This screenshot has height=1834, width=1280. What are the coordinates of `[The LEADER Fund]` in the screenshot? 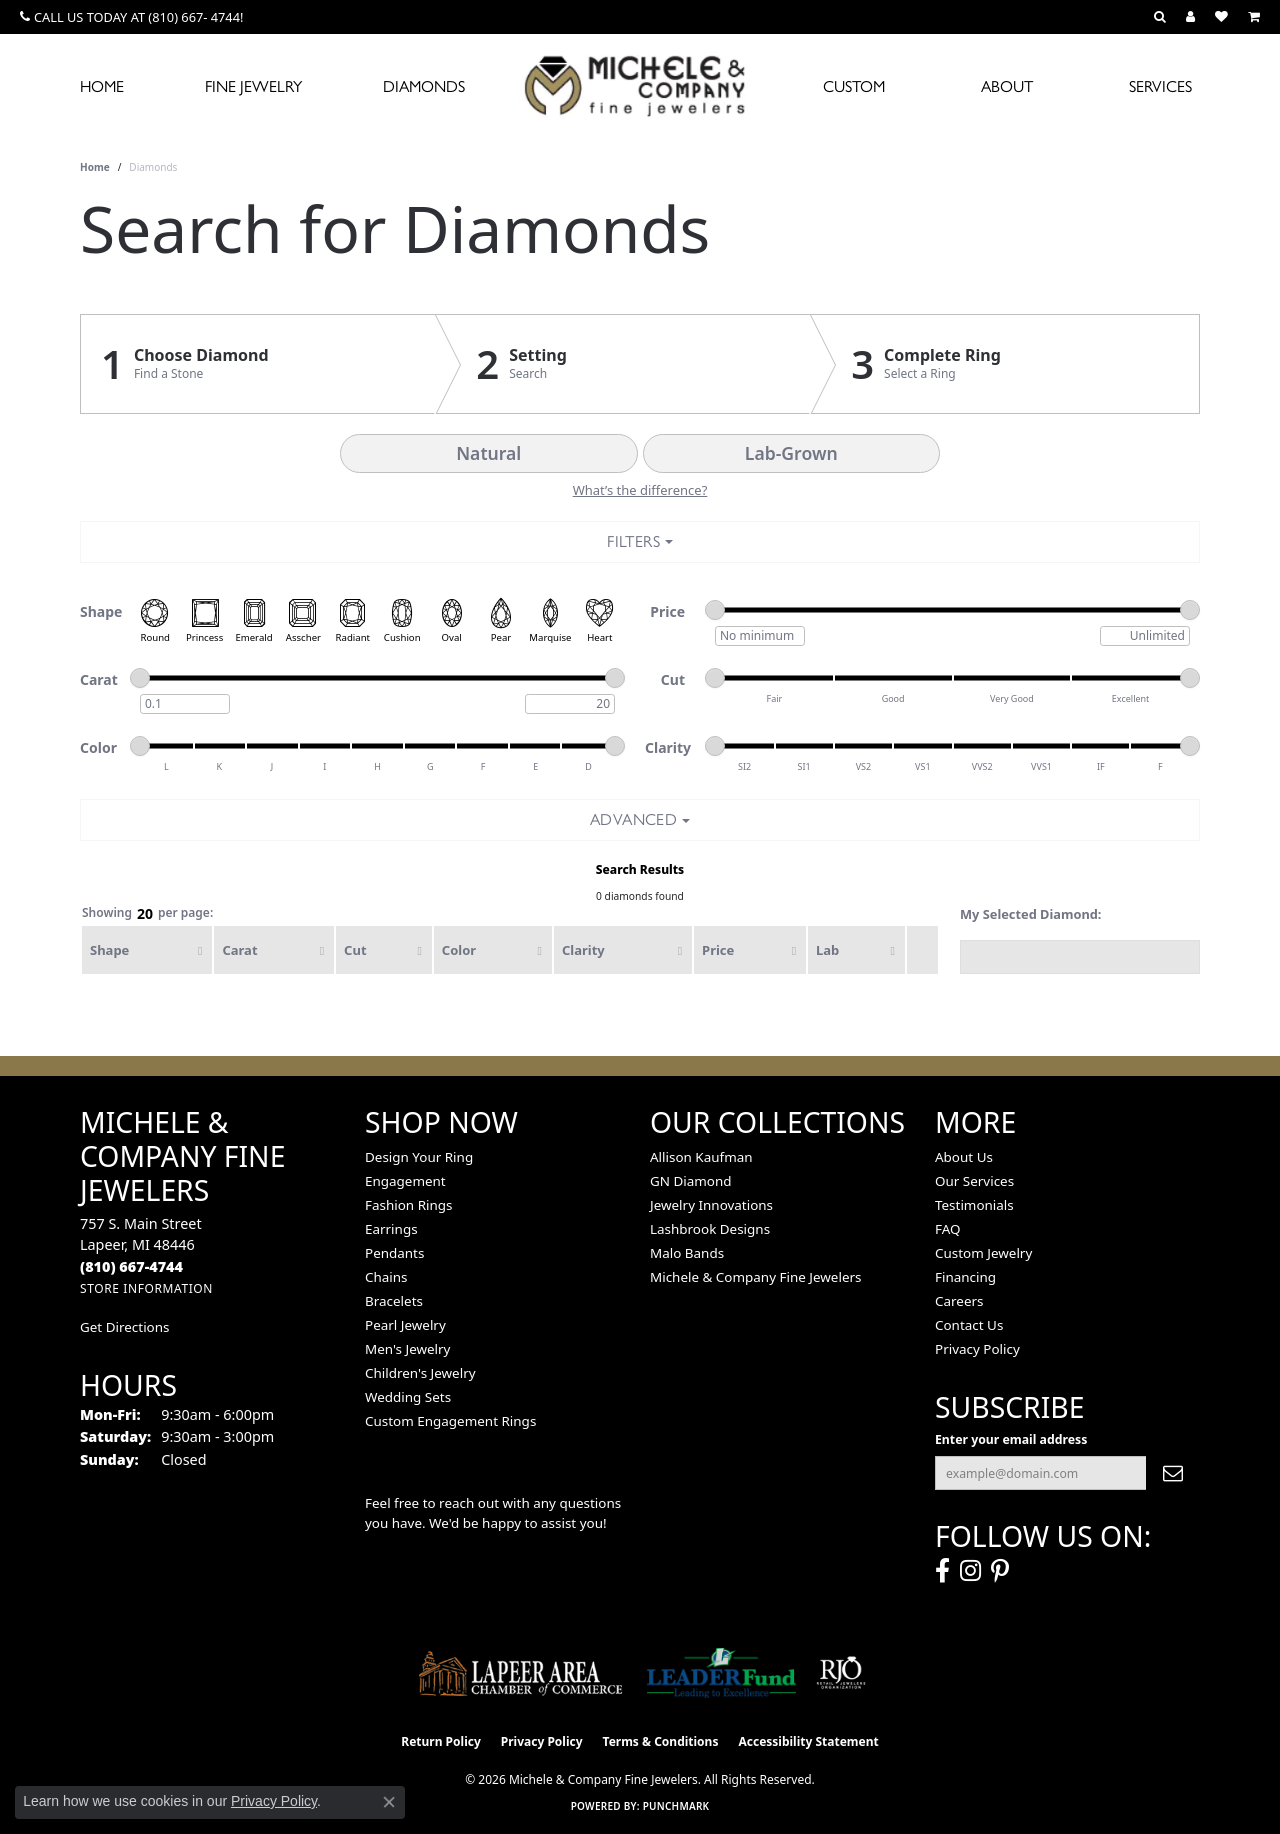 It's located at (721, 1673).